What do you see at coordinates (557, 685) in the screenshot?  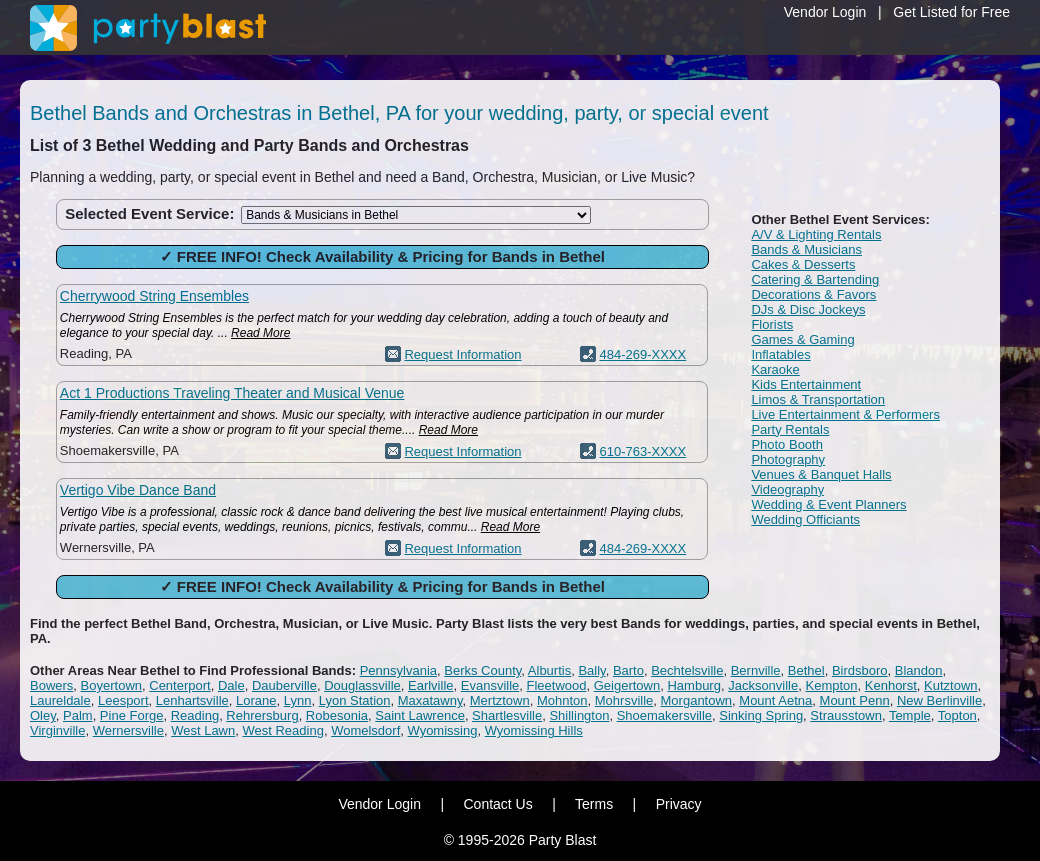 I see `Fleetwood` at bounding box center [557, 685].